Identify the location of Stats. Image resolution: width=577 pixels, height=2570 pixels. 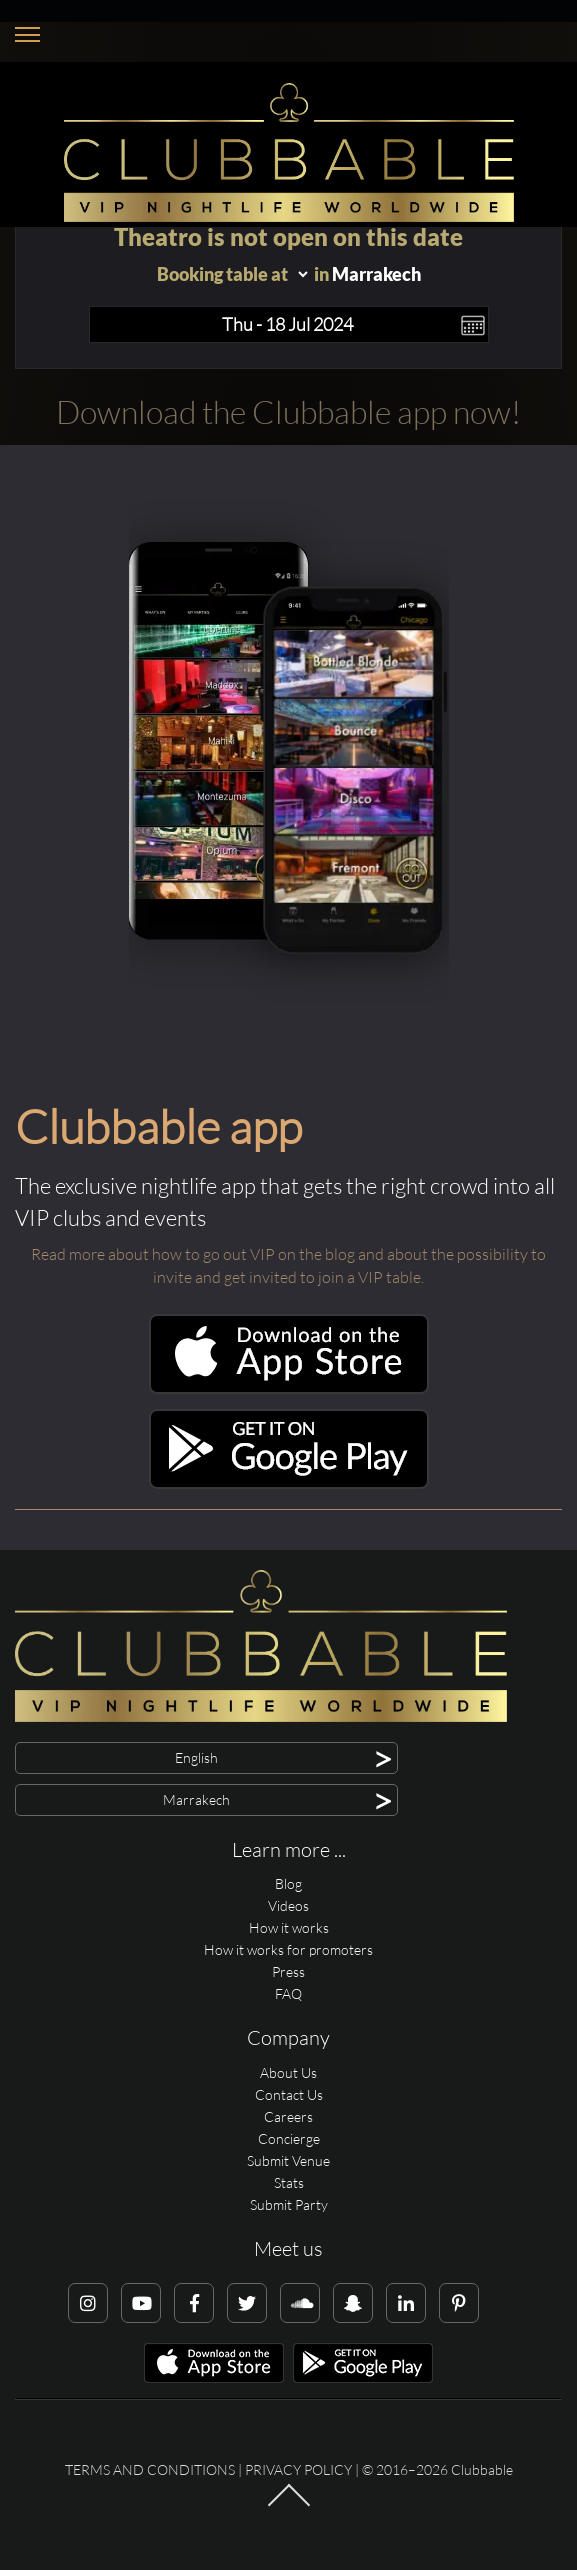
(289, 2182).